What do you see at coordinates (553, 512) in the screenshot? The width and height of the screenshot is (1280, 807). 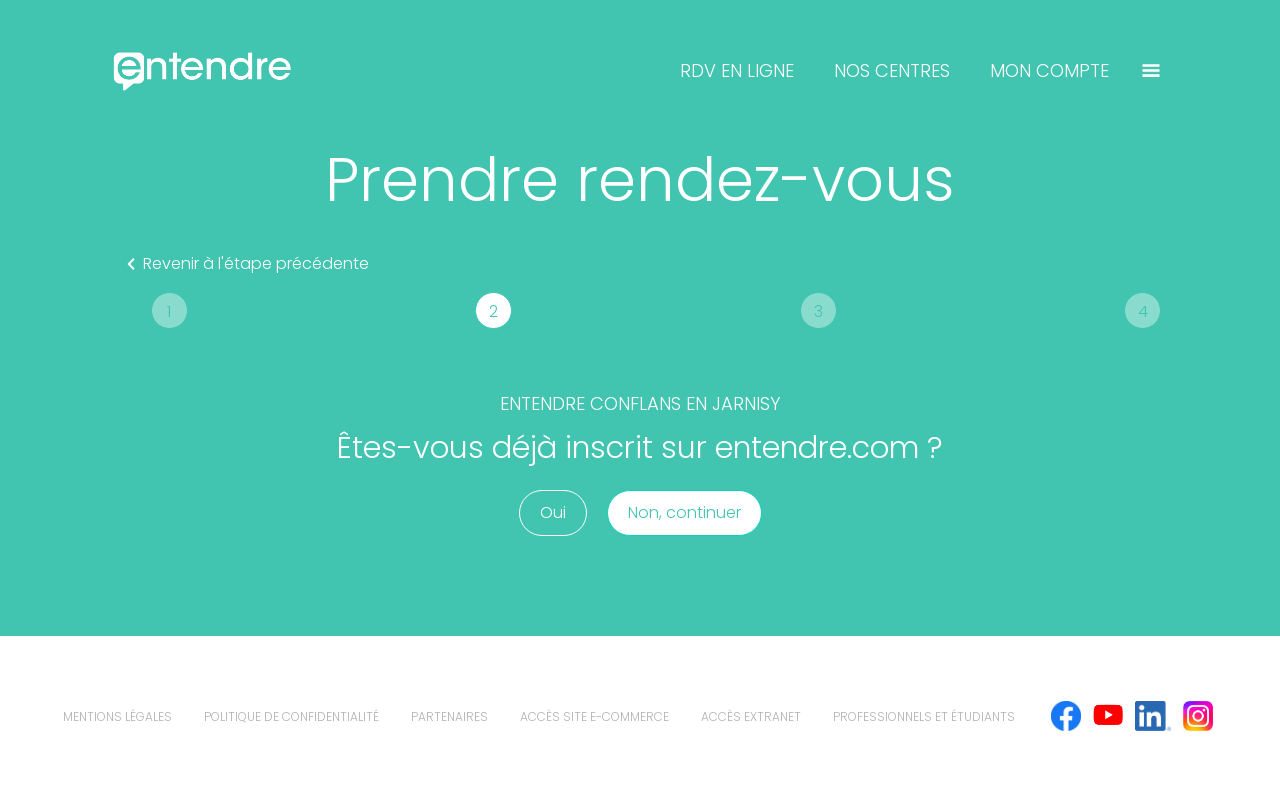 I see `Oui` at bounding box center [553, 512].